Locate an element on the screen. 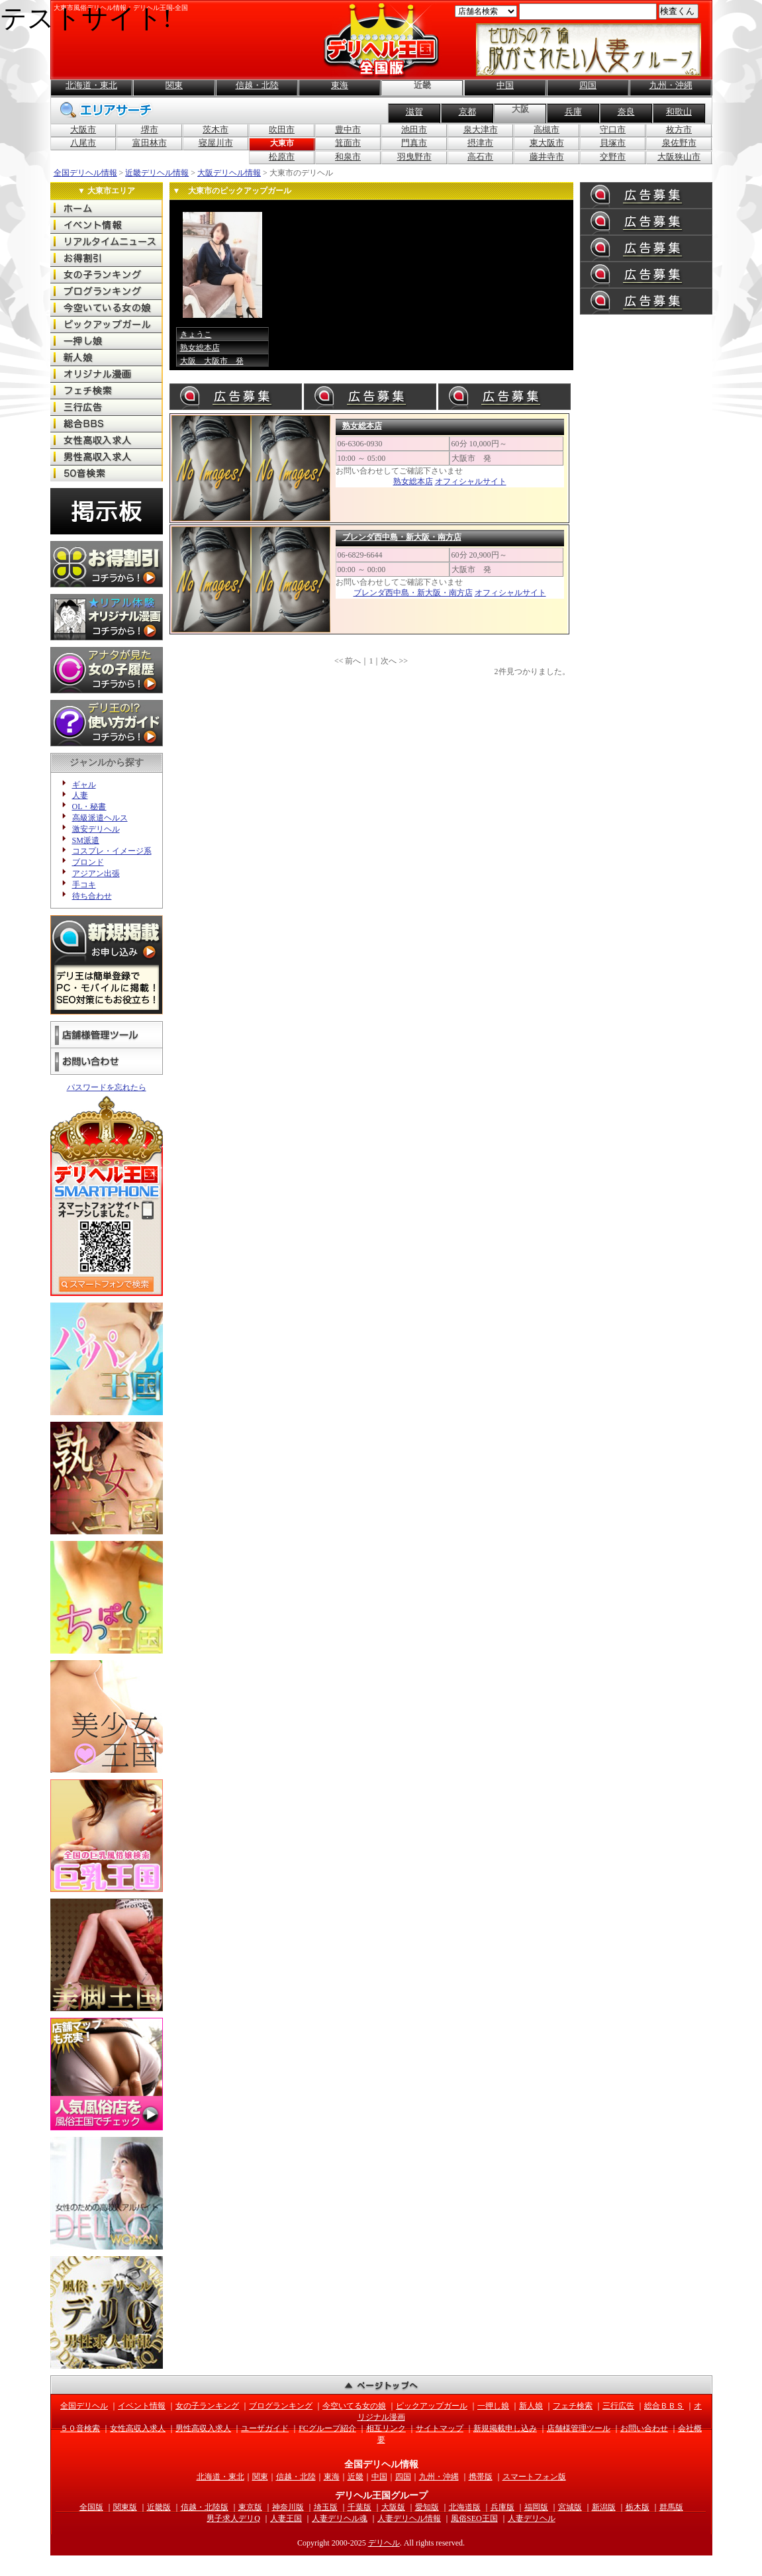 This screenshot has height=2576, width=762. 今空いてる女の娘 is located at coordinates (354, 2405).